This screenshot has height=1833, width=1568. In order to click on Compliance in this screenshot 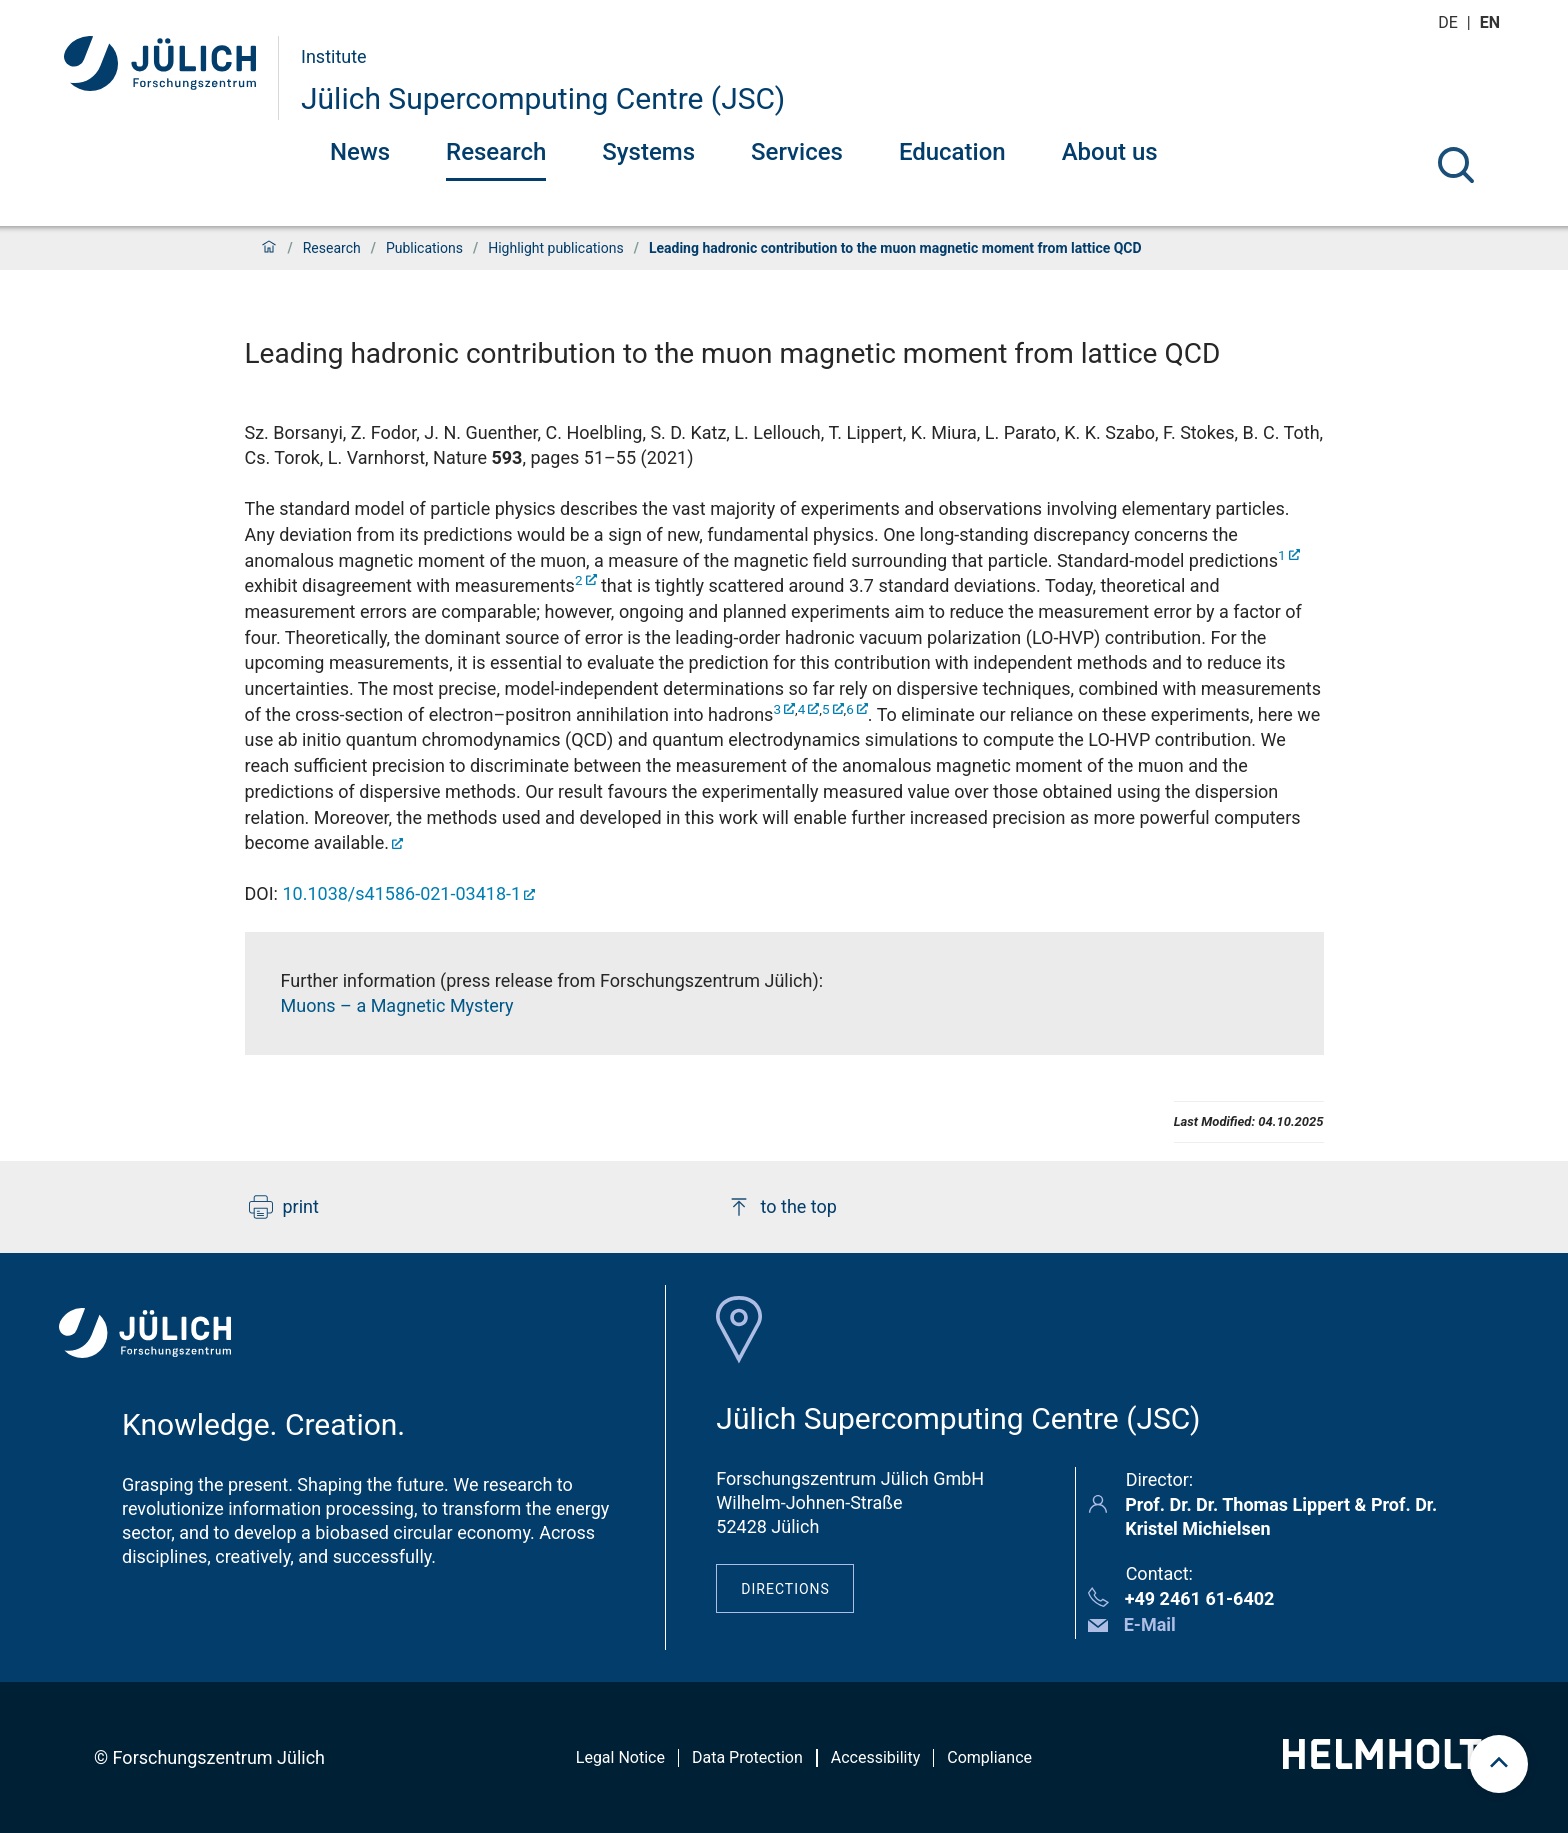, I will do `click(989, 1757)`.